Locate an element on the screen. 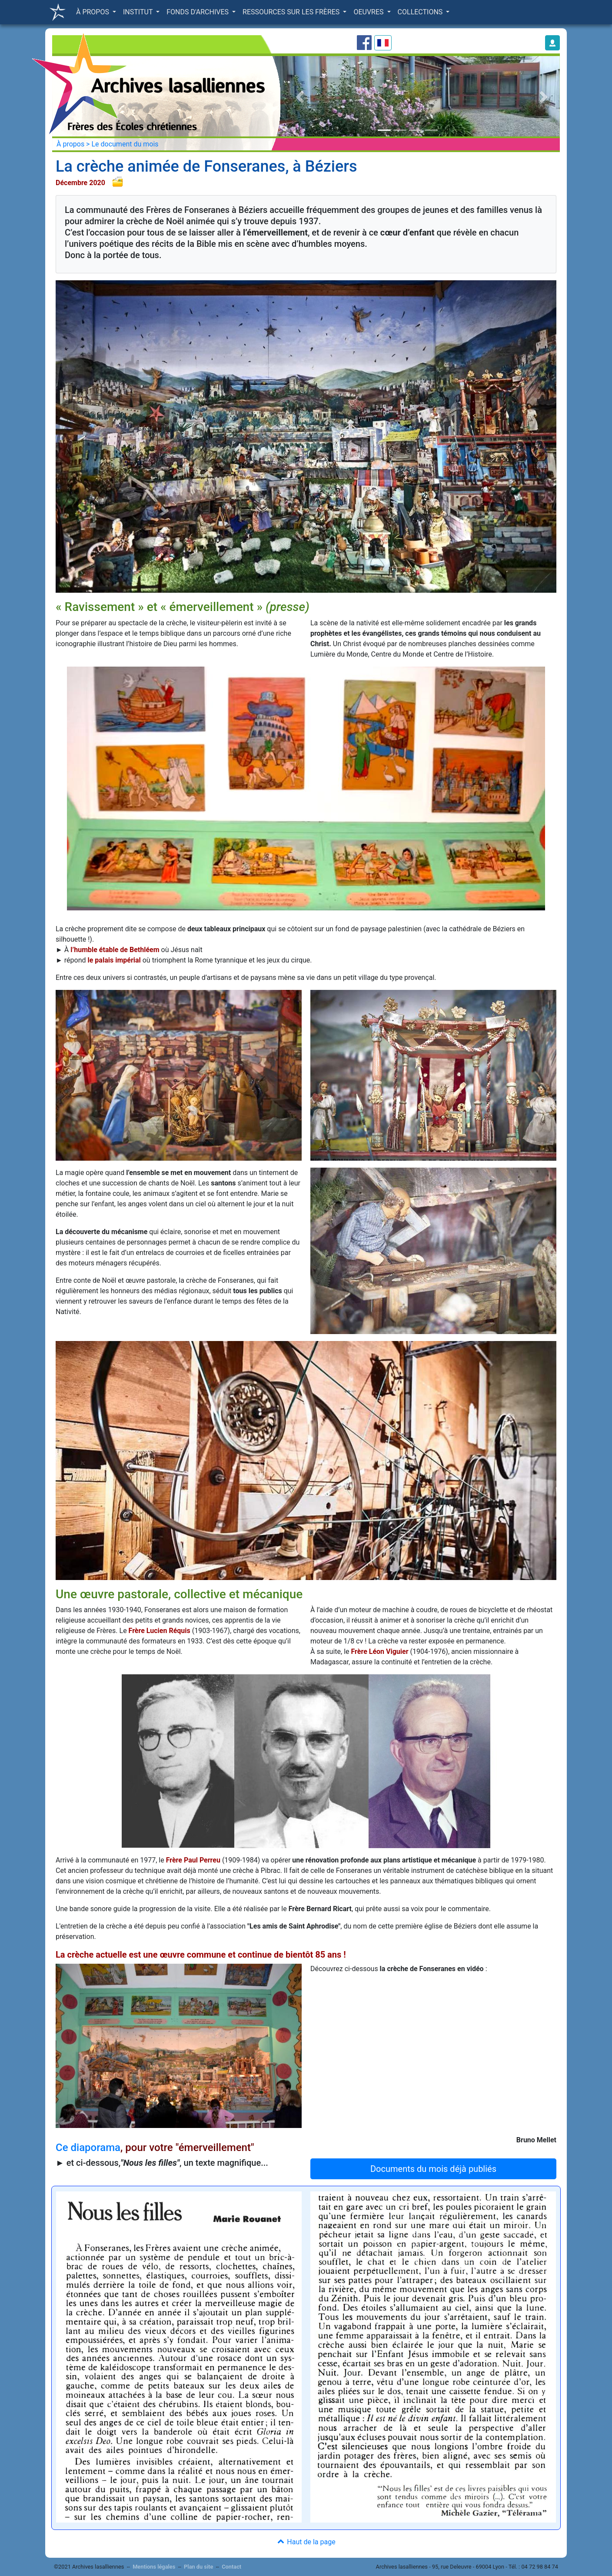  Contact is located at coordinates (231, 2566).